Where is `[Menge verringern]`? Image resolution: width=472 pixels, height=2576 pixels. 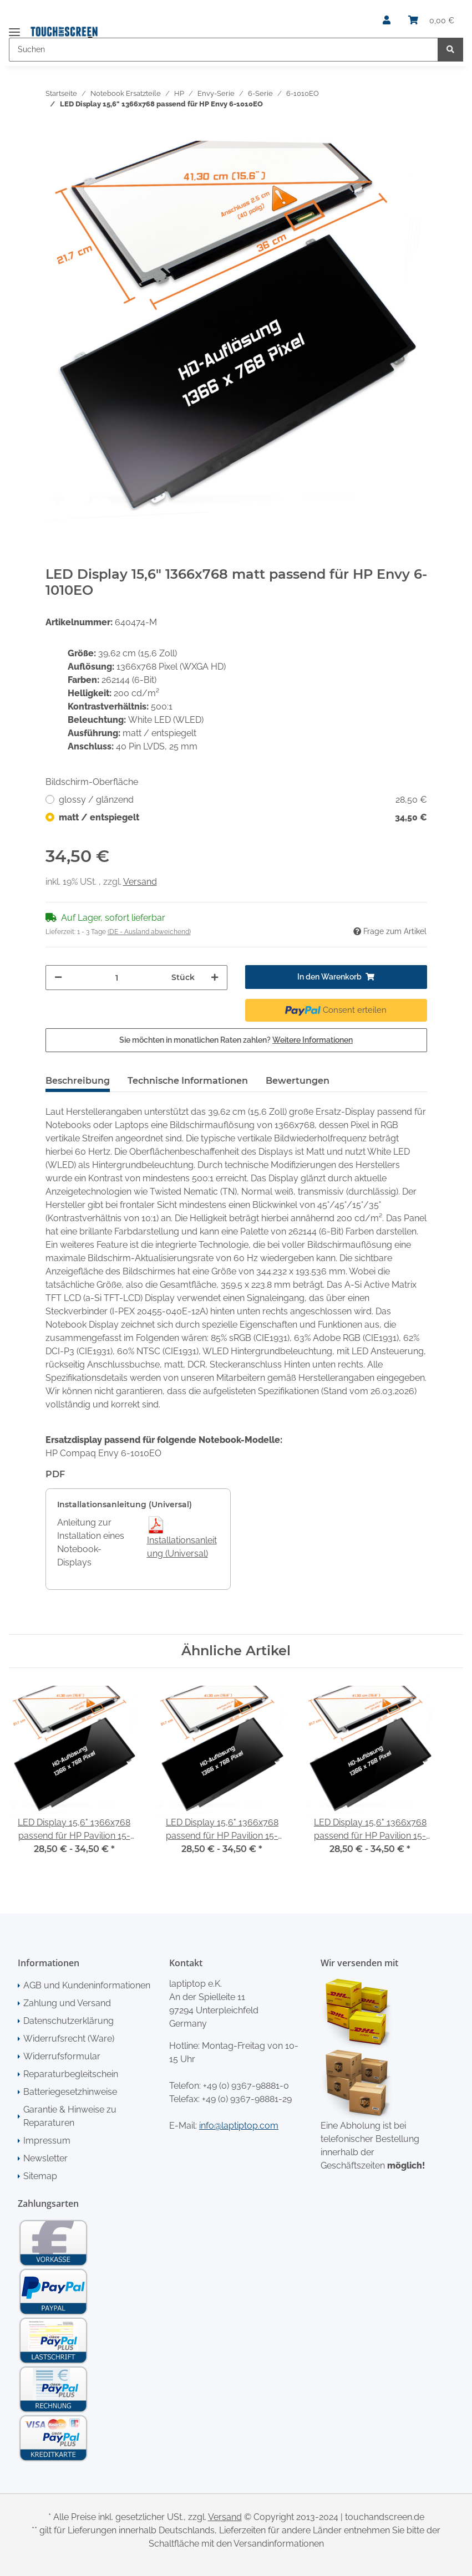 [Menge verringern] is located at coordinates (58, 977).